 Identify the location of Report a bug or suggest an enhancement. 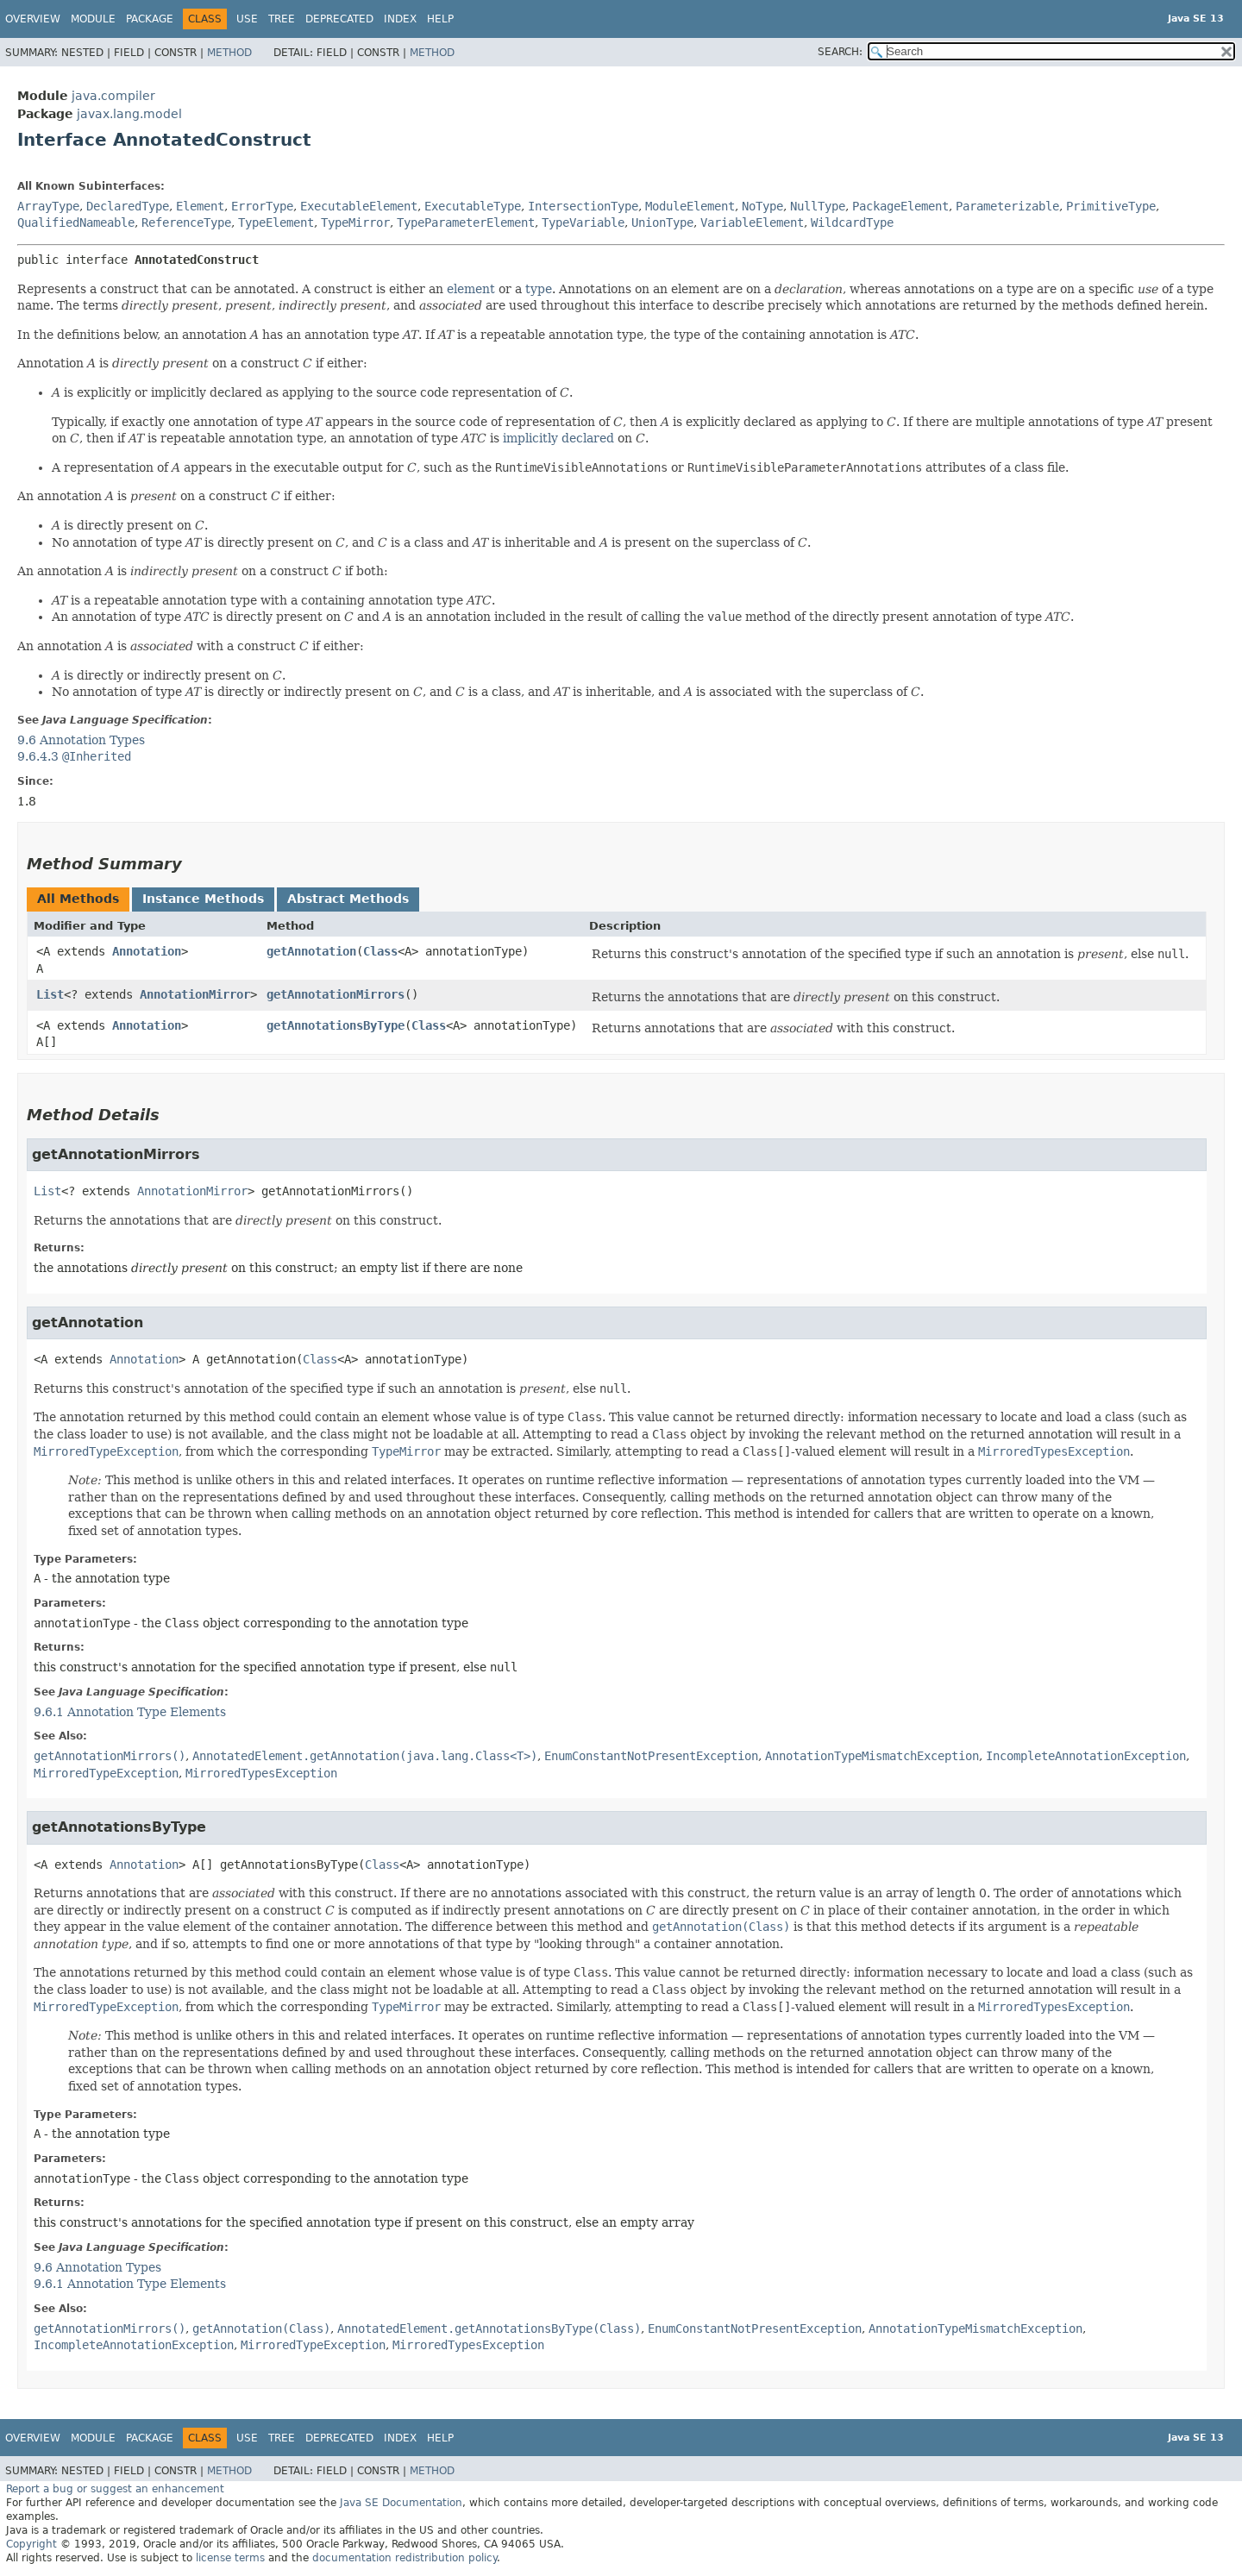
(115, 2489).